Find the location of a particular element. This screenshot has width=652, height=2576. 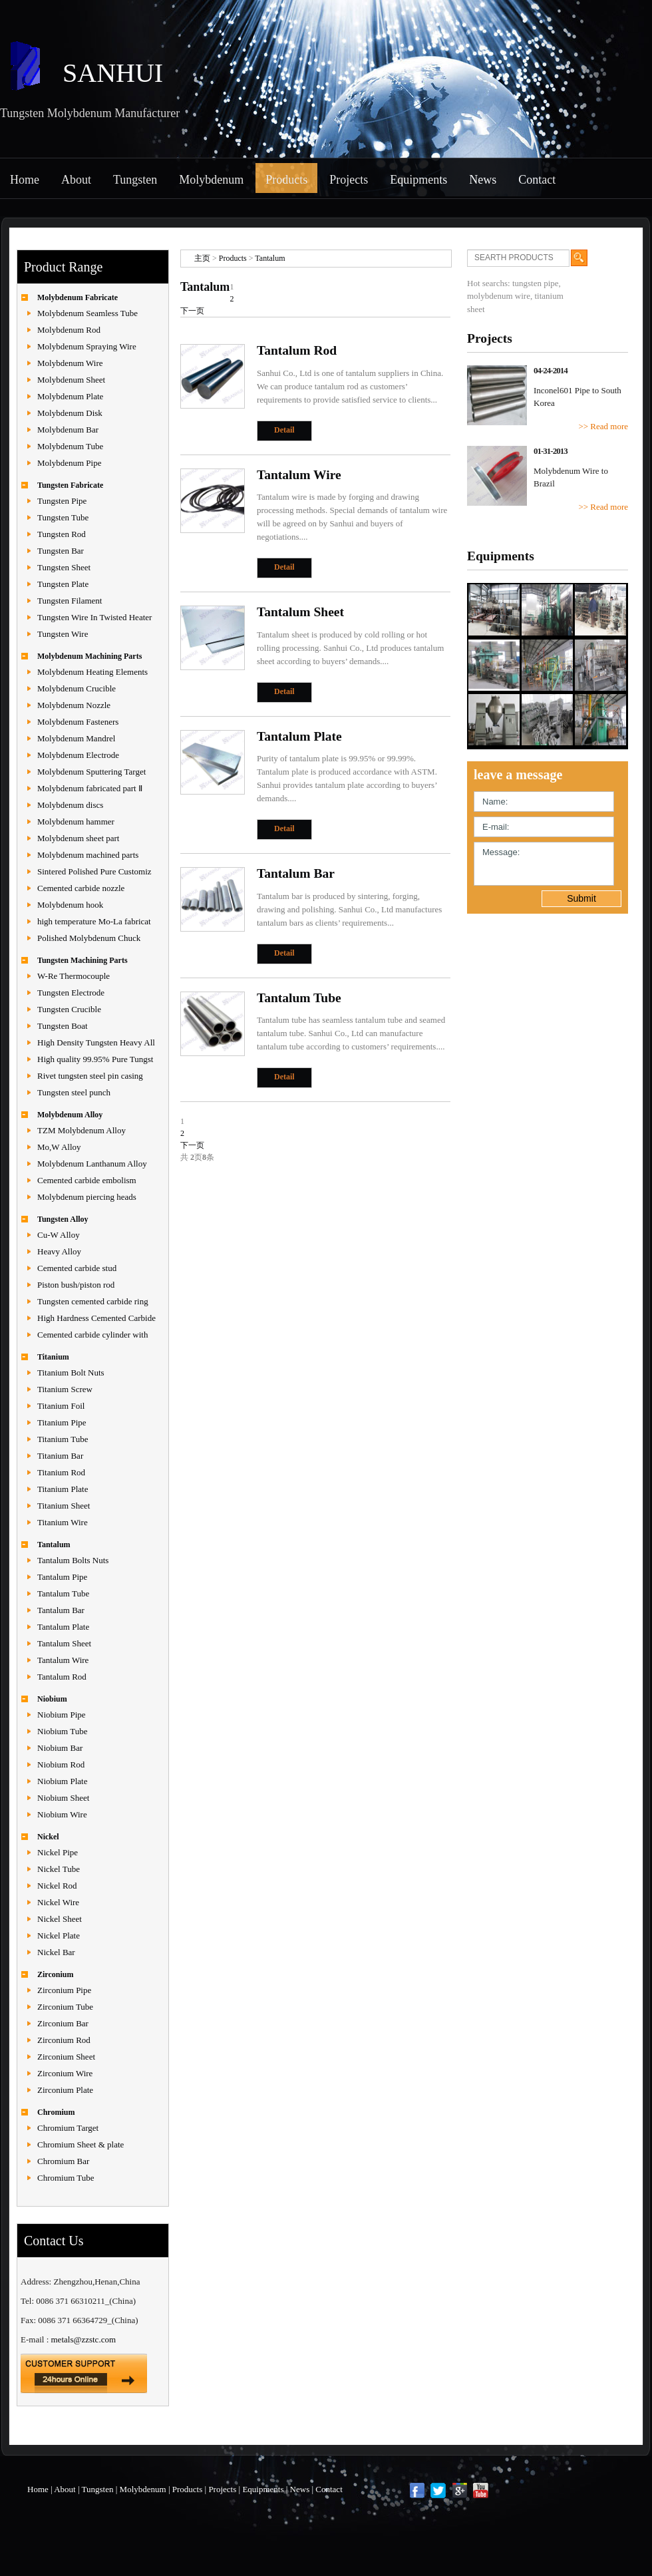

Molybdenum Crucible is located at coordinates (76, 688).